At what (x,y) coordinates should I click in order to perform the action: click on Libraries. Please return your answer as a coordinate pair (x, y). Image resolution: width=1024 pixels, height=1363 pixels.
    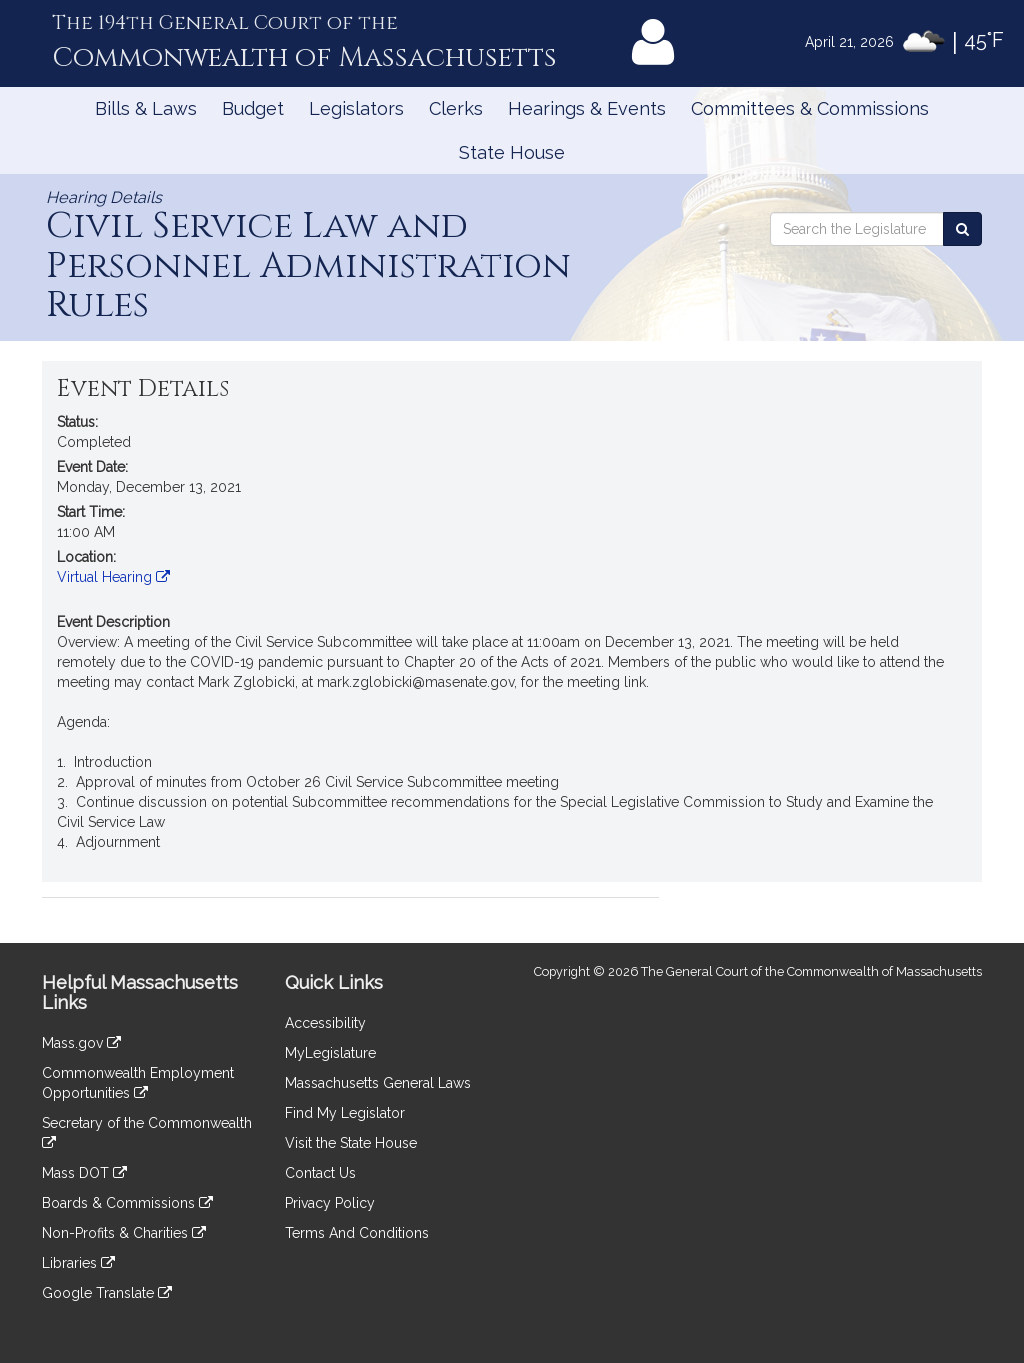
    Looking at the image, I should click on (78, 1263).